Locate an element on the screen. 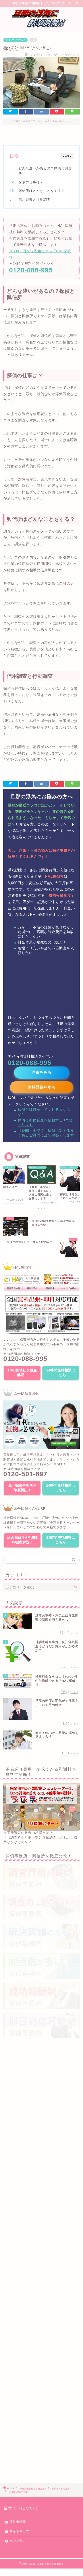 This screenshot has height=2576, width=83. HAL探偵社を徹底解説！ is located at coordinates (22, 1389).